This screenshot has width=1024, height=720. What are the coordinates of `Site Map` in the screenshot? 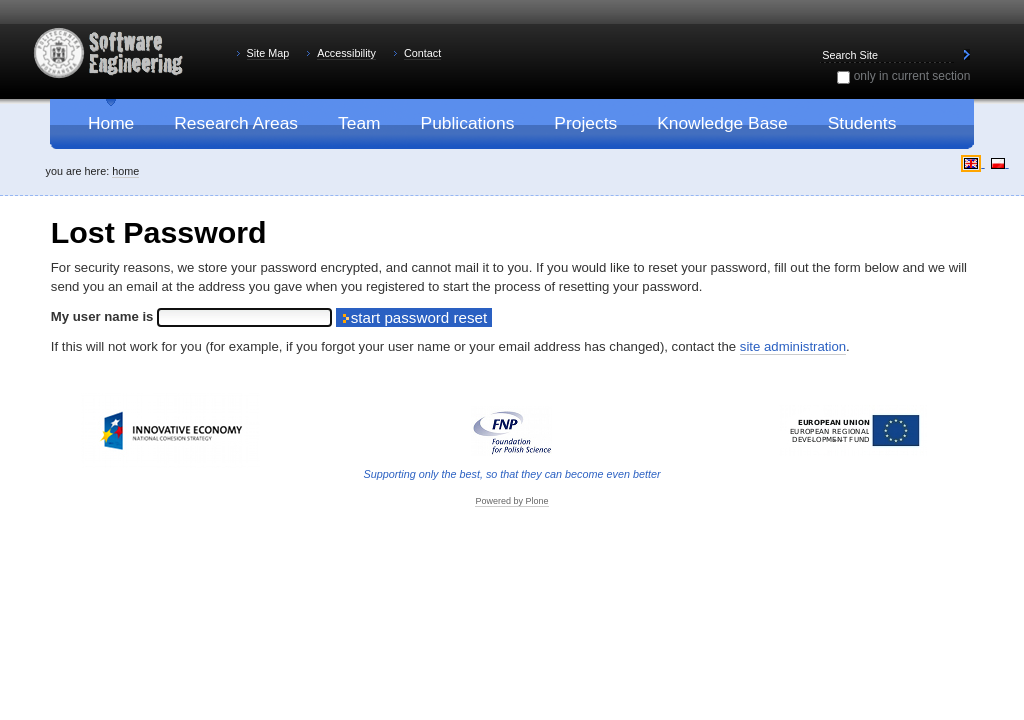 It's located at (268, 53).